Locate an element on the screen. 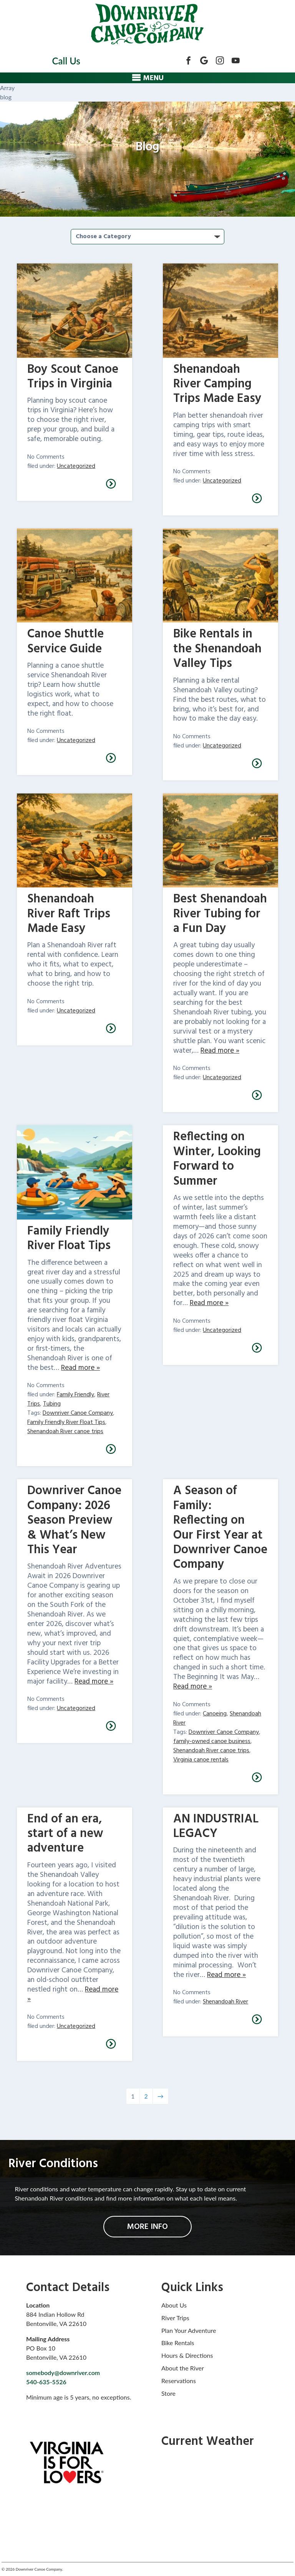  Plan Your Adventure is located at coordinates (188, 2330).